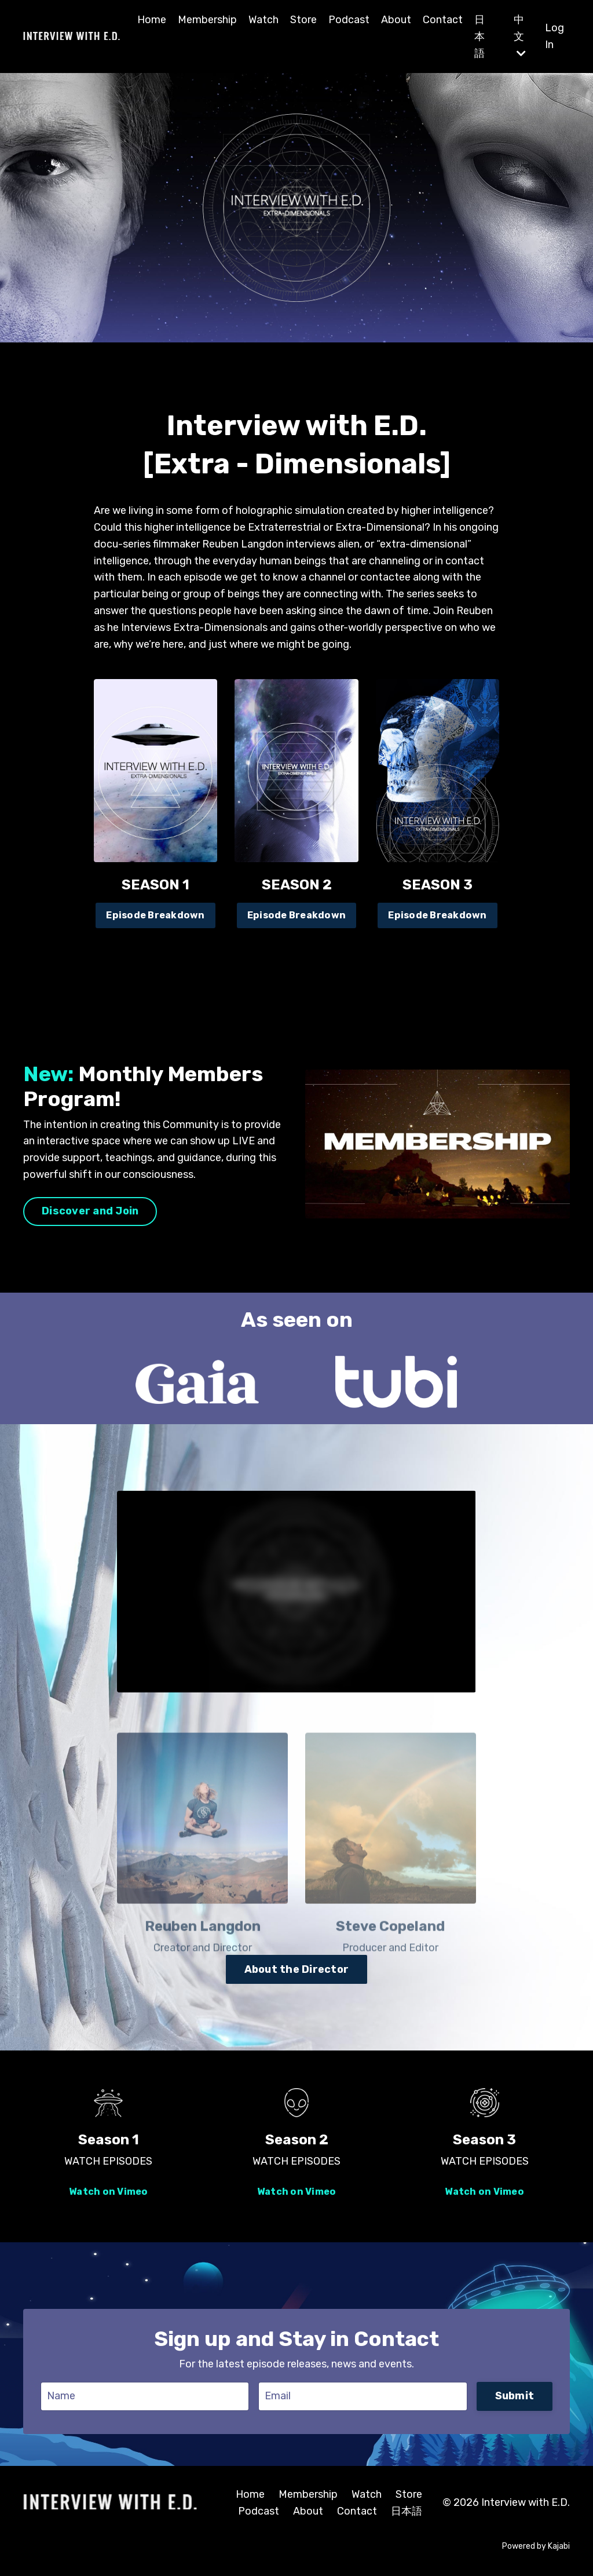  What do you see at coordinates (90, 1211) in the screenshot?
I see `Discover and Join [button]` at bounding box center [90, 1211].